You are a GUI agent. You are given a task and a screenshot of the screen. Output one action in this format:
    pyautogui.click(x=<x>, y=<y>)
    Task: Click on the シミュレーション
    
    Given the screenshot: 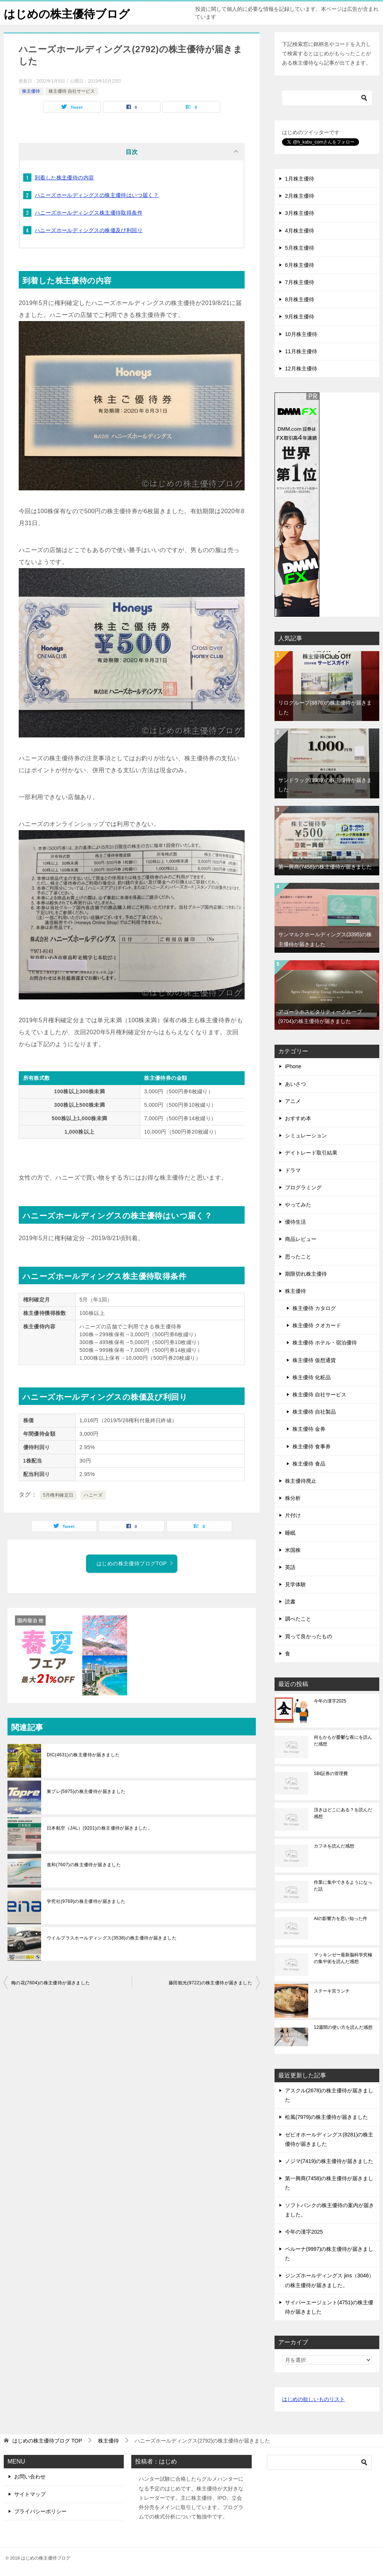 What is the action you would take?
    pyautogui.click(x=306, y=1135)
    